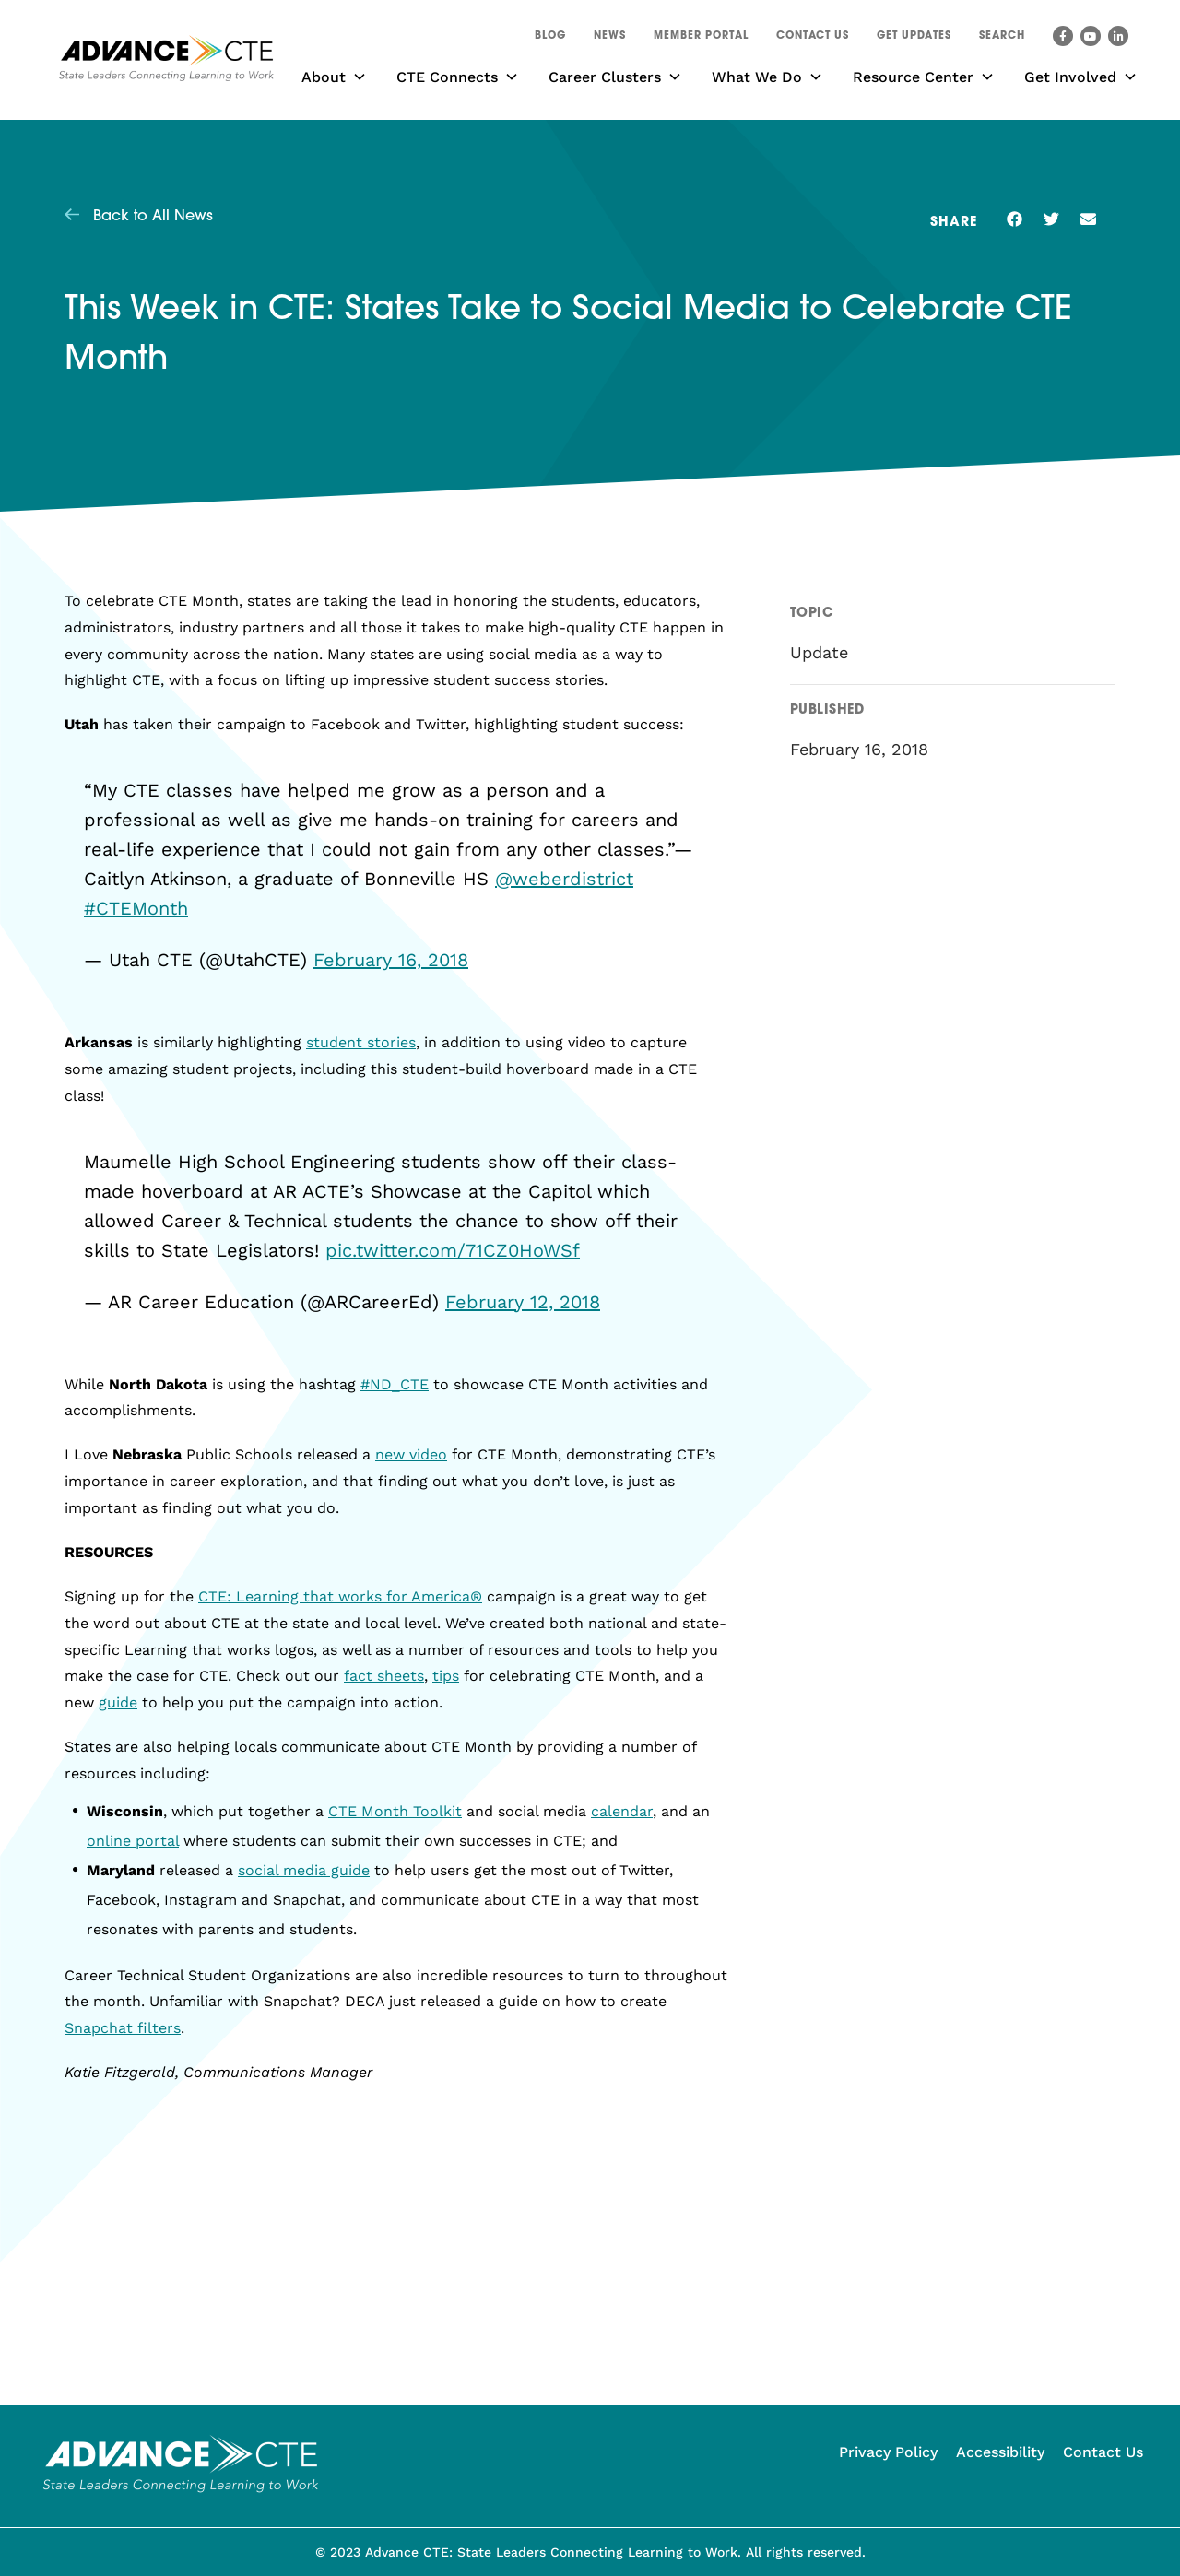 The height and width of the screenshot is (2576, 1180). I want to click on calendar, so click(622, 1811).